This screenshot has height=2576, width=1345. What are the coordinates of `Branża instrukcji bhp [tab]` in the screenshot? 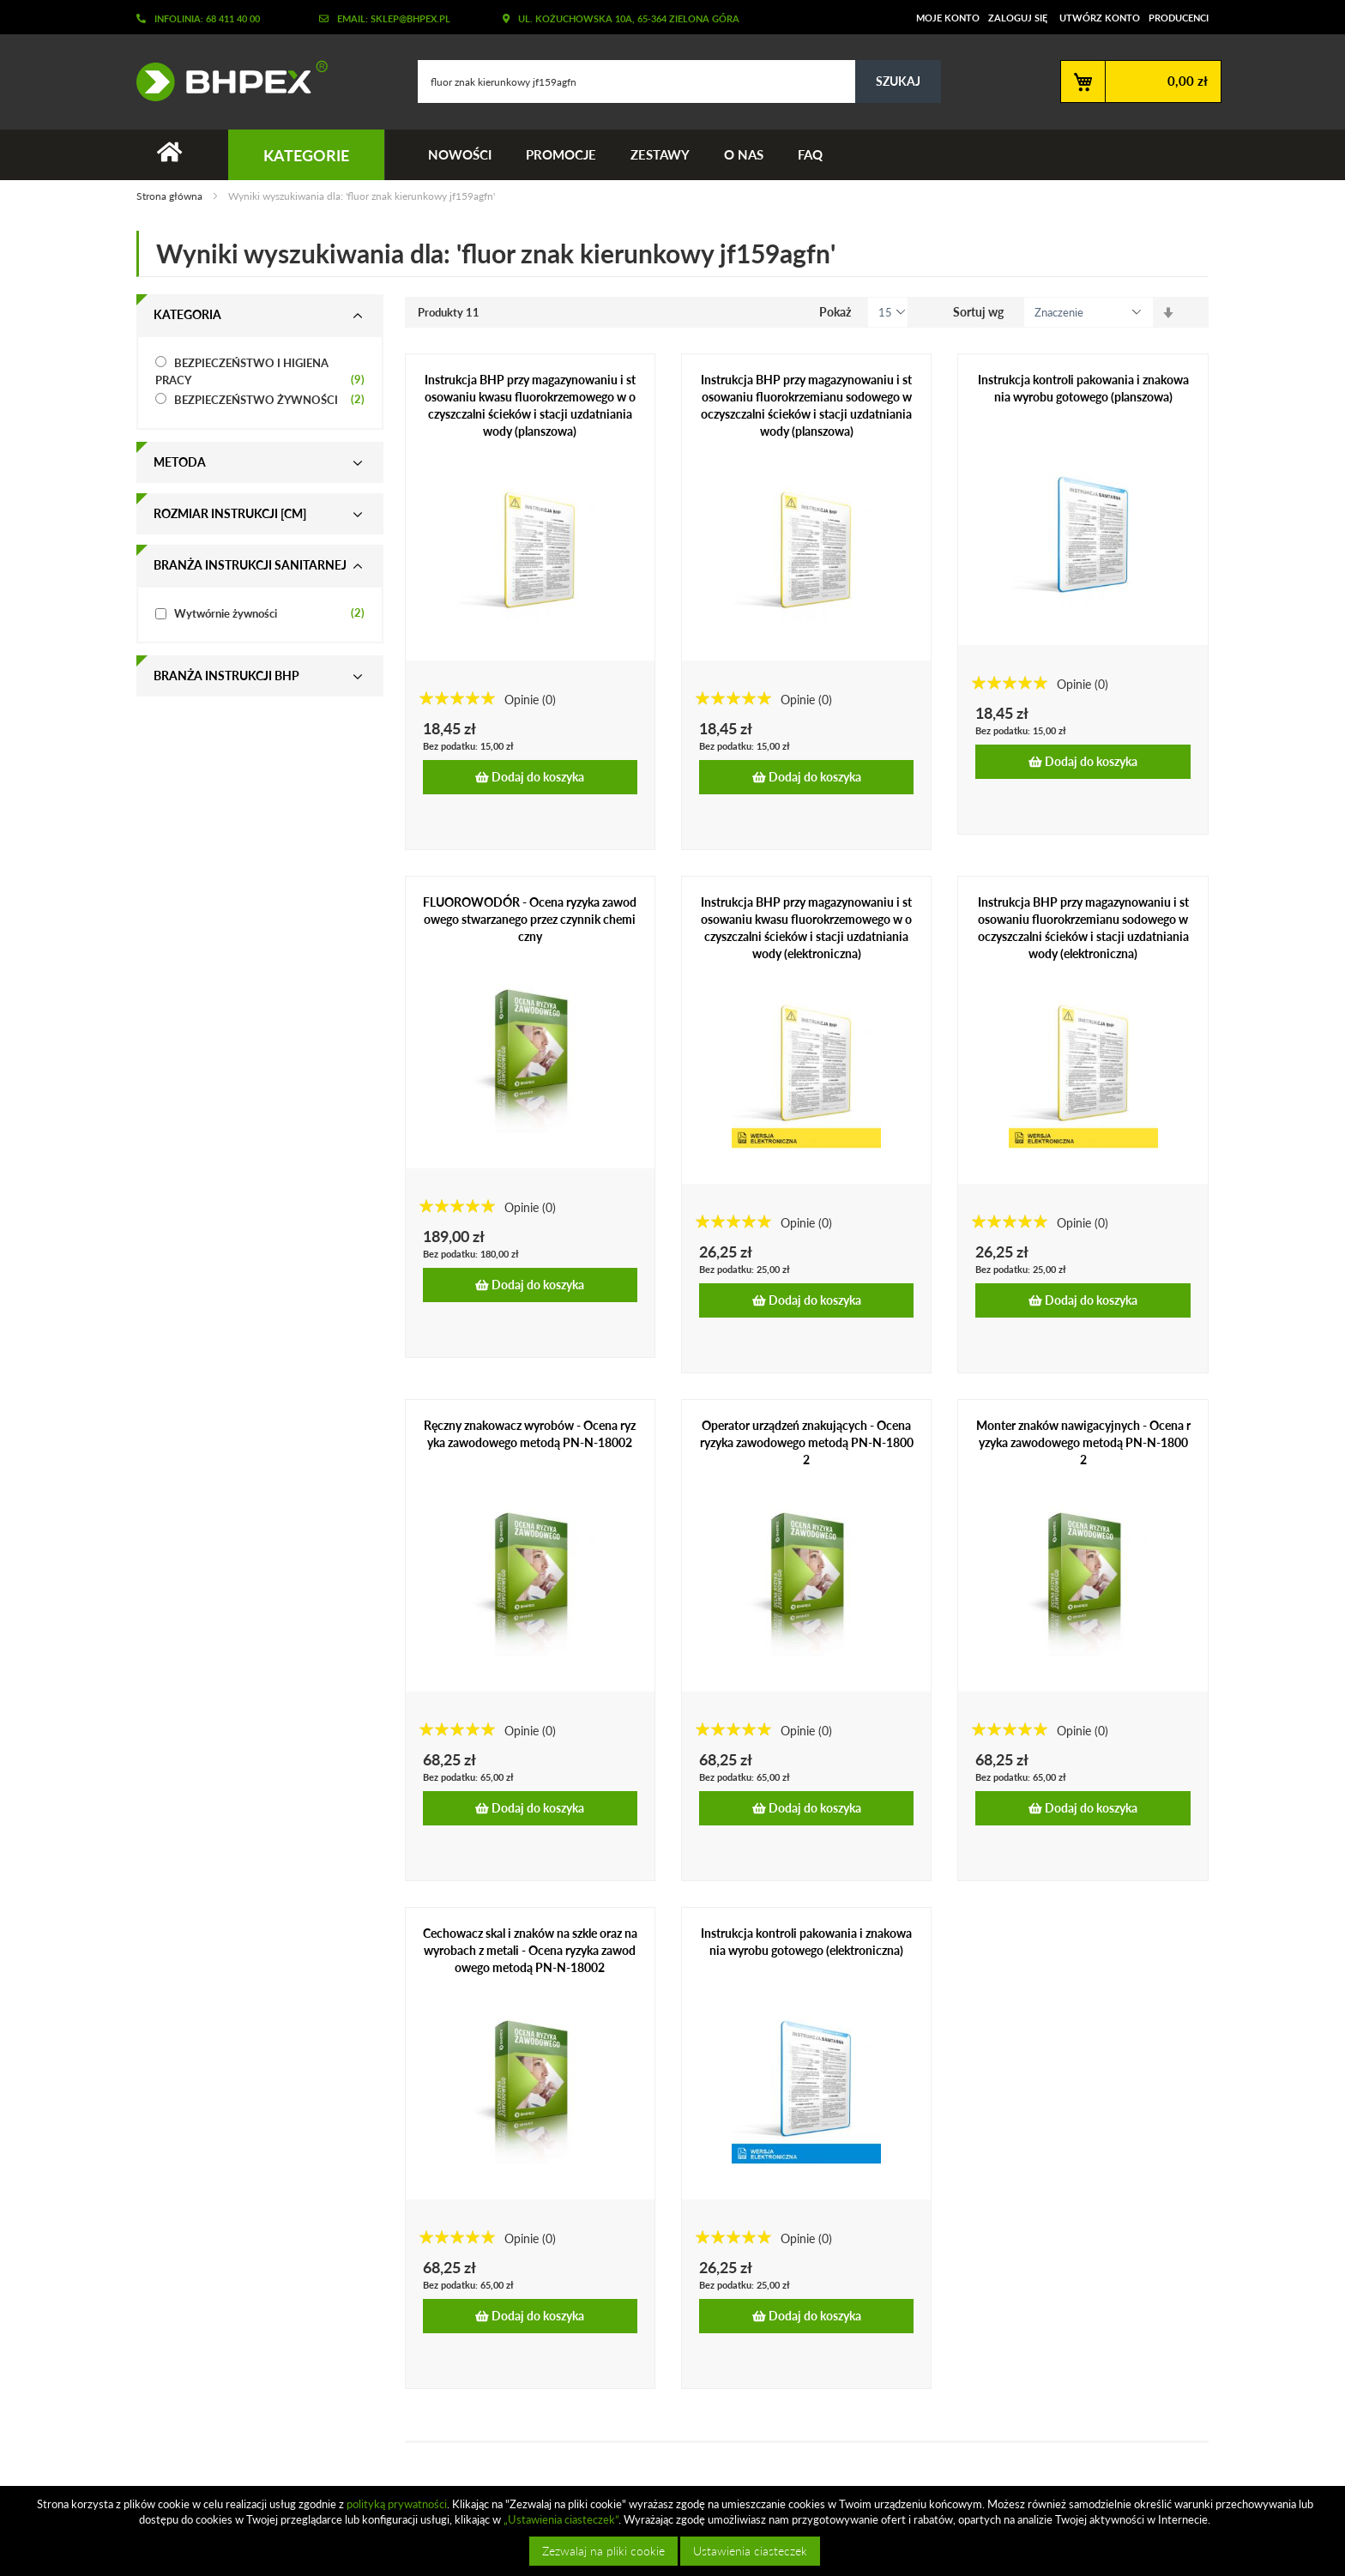 It's located at (226, 675).